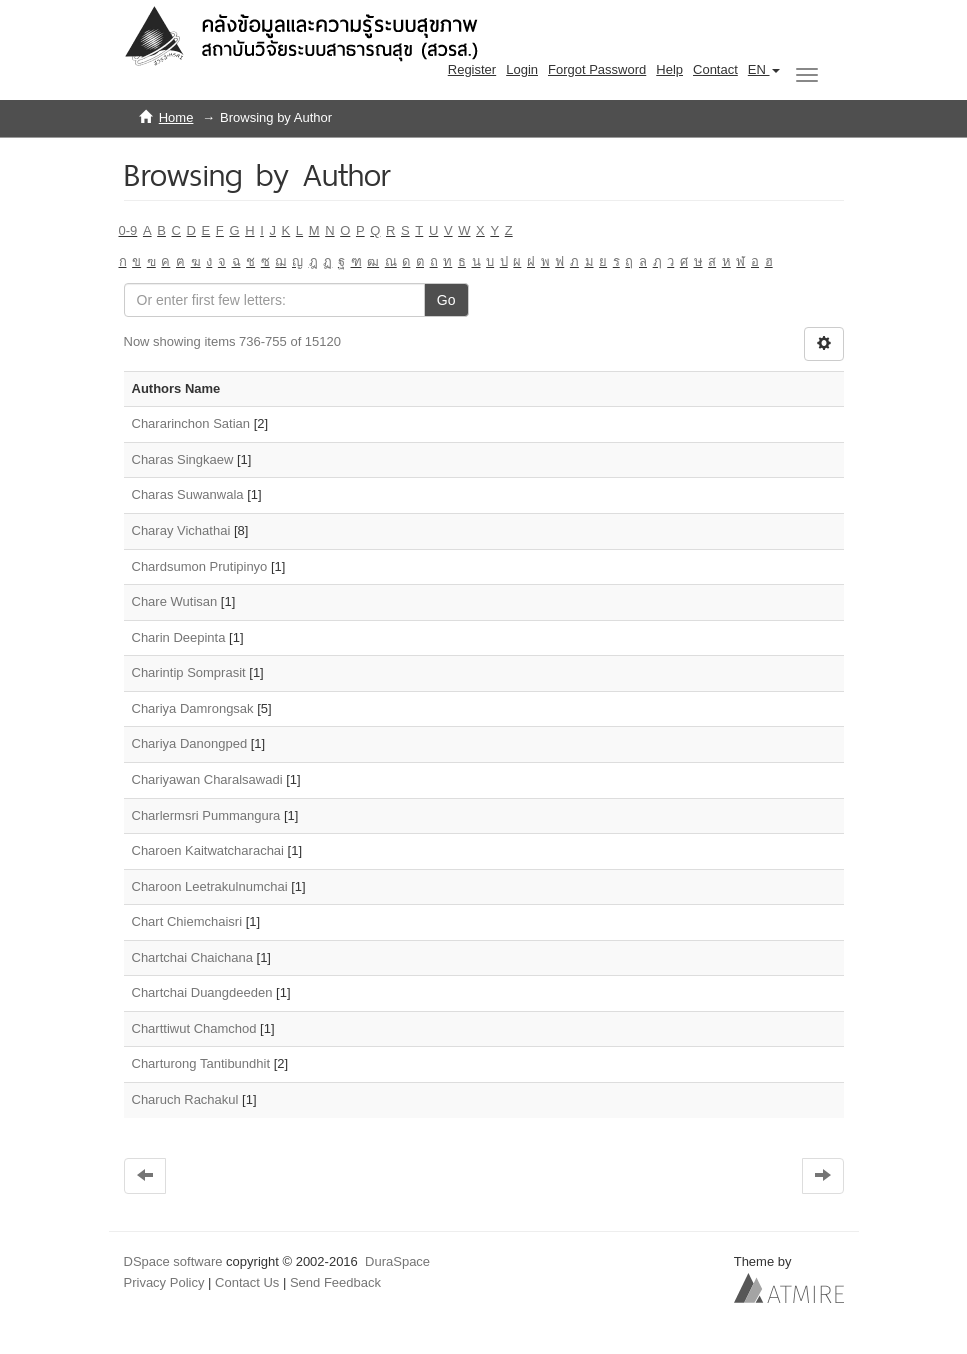 This screenshot has width=967, height=1354. What do you see at coordinates (181, 530) in the screenshot?
I see `Charay Vichathai` at bounding box center [181, 530].